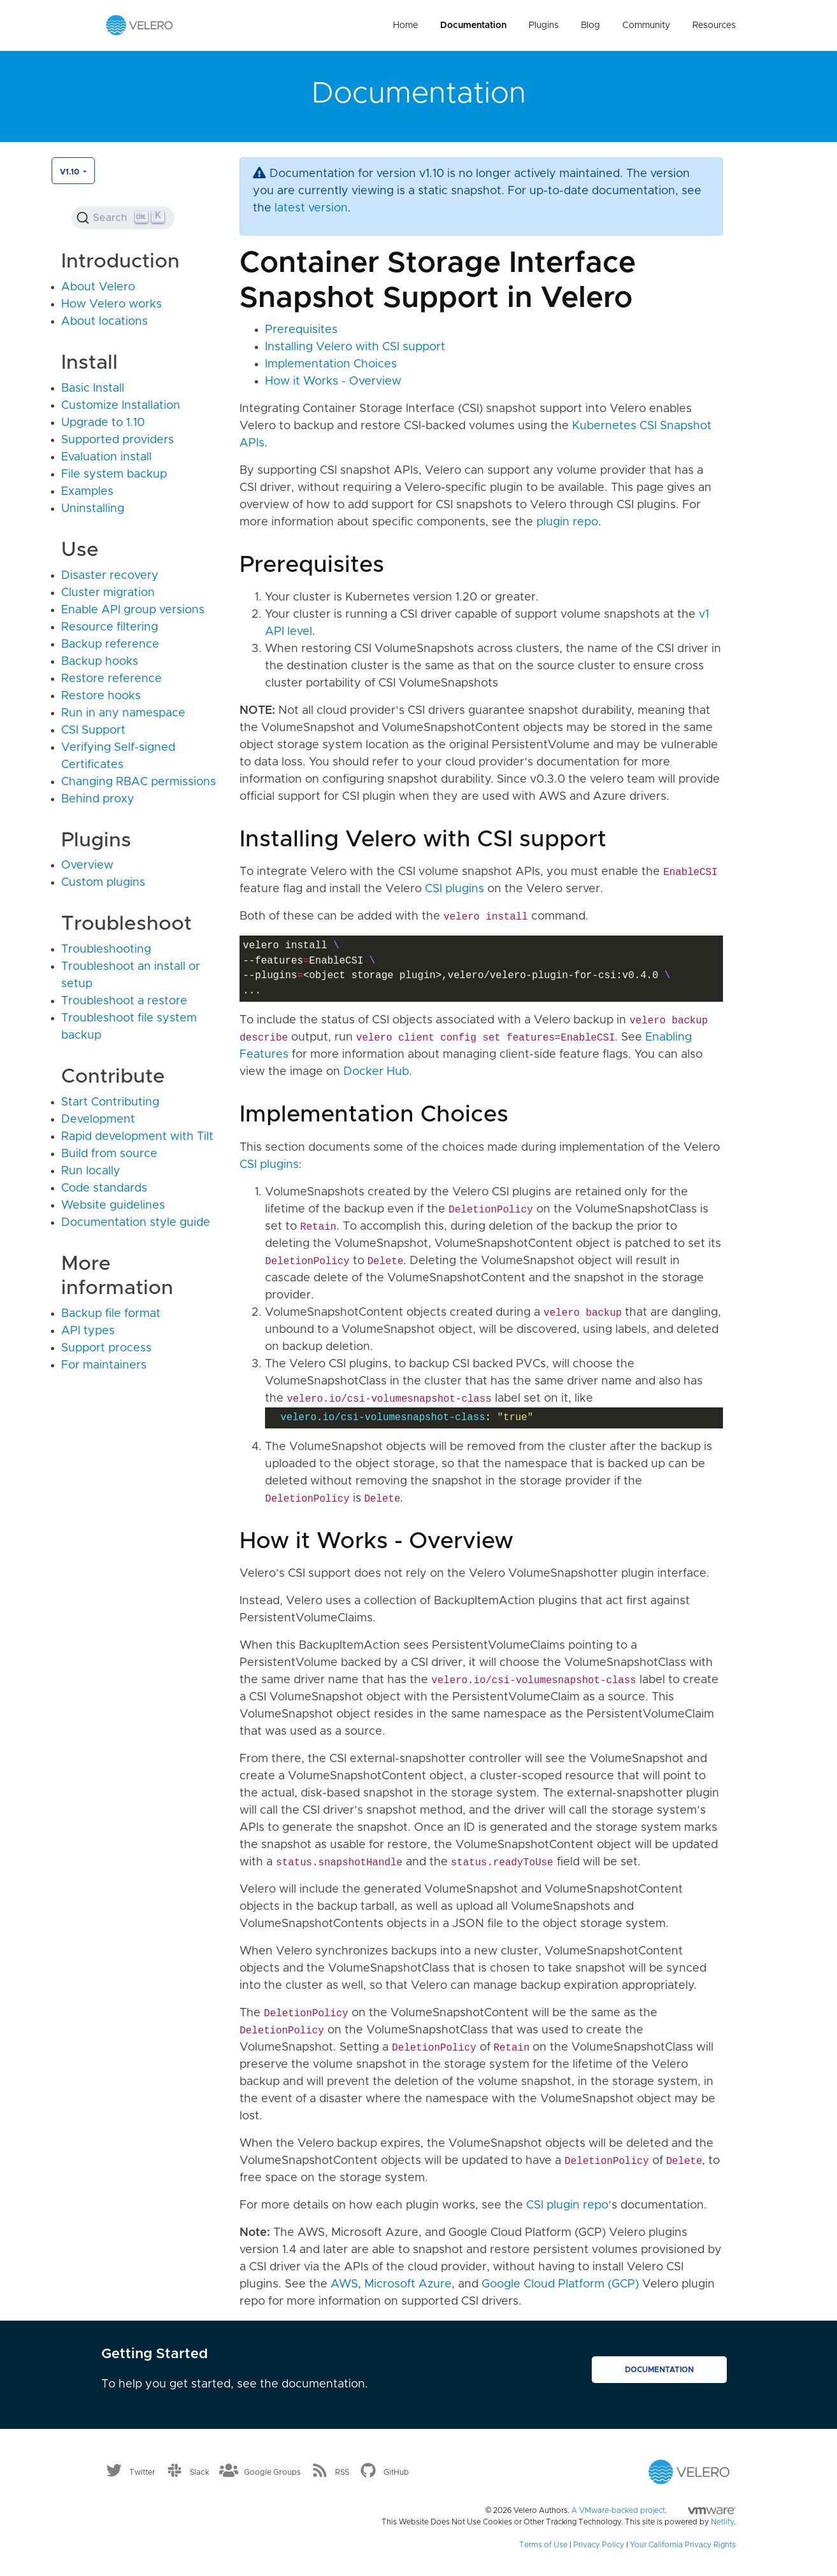  What do you see at coordinates (544, 25) in the screenshot?
I see `Plugins` at bounding box center [544, 25].